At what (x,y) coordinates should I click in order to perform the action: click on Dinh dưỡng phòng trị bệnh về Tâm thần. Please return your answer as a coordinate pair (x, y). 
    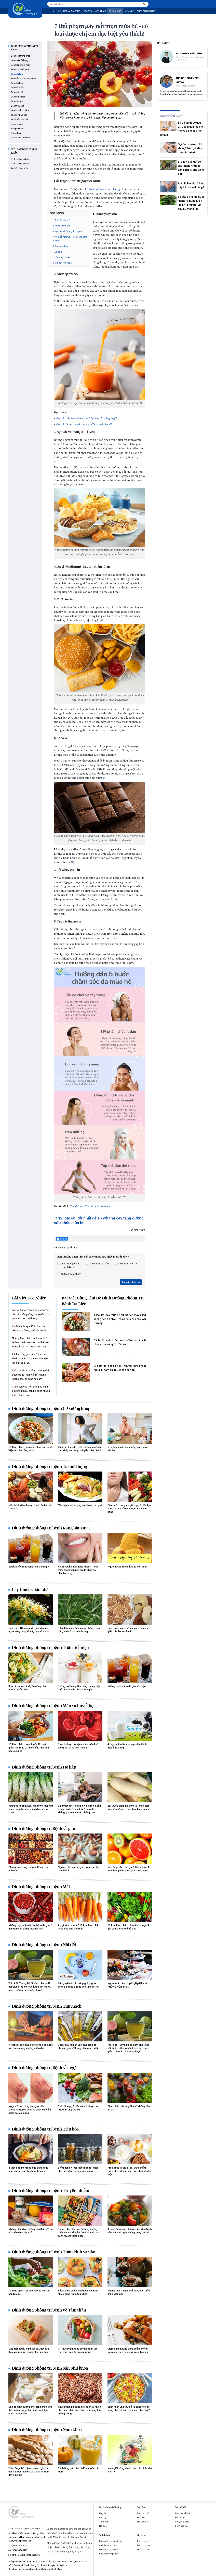
    Looking at the image, I should click on (49, 2310).